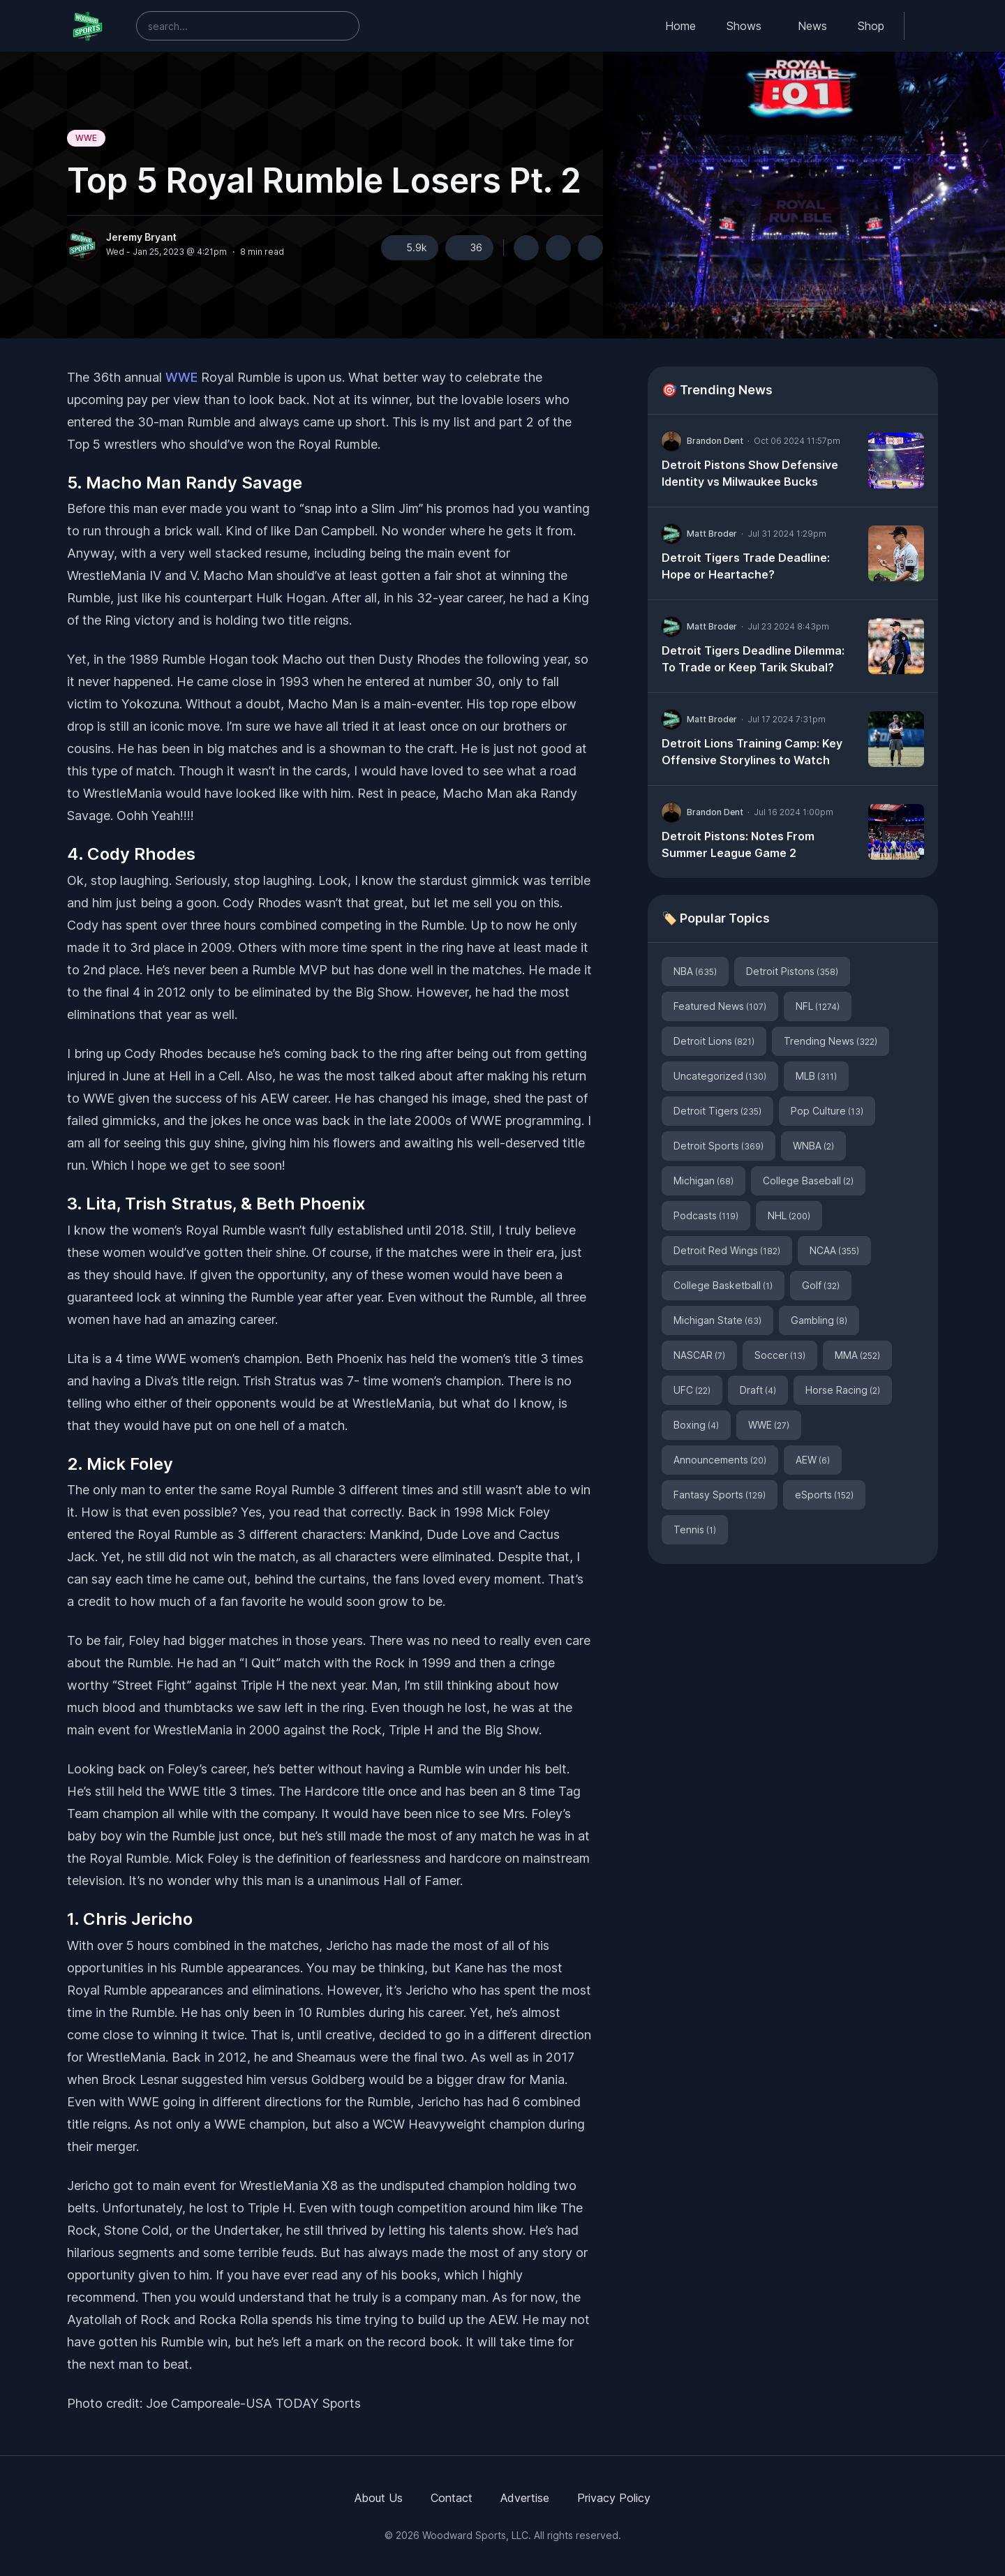 This screenshot has height=2576, width=1005. Describe the element at coordinates (819, 1320) in the screenshot. I see `Gambling` at that location.